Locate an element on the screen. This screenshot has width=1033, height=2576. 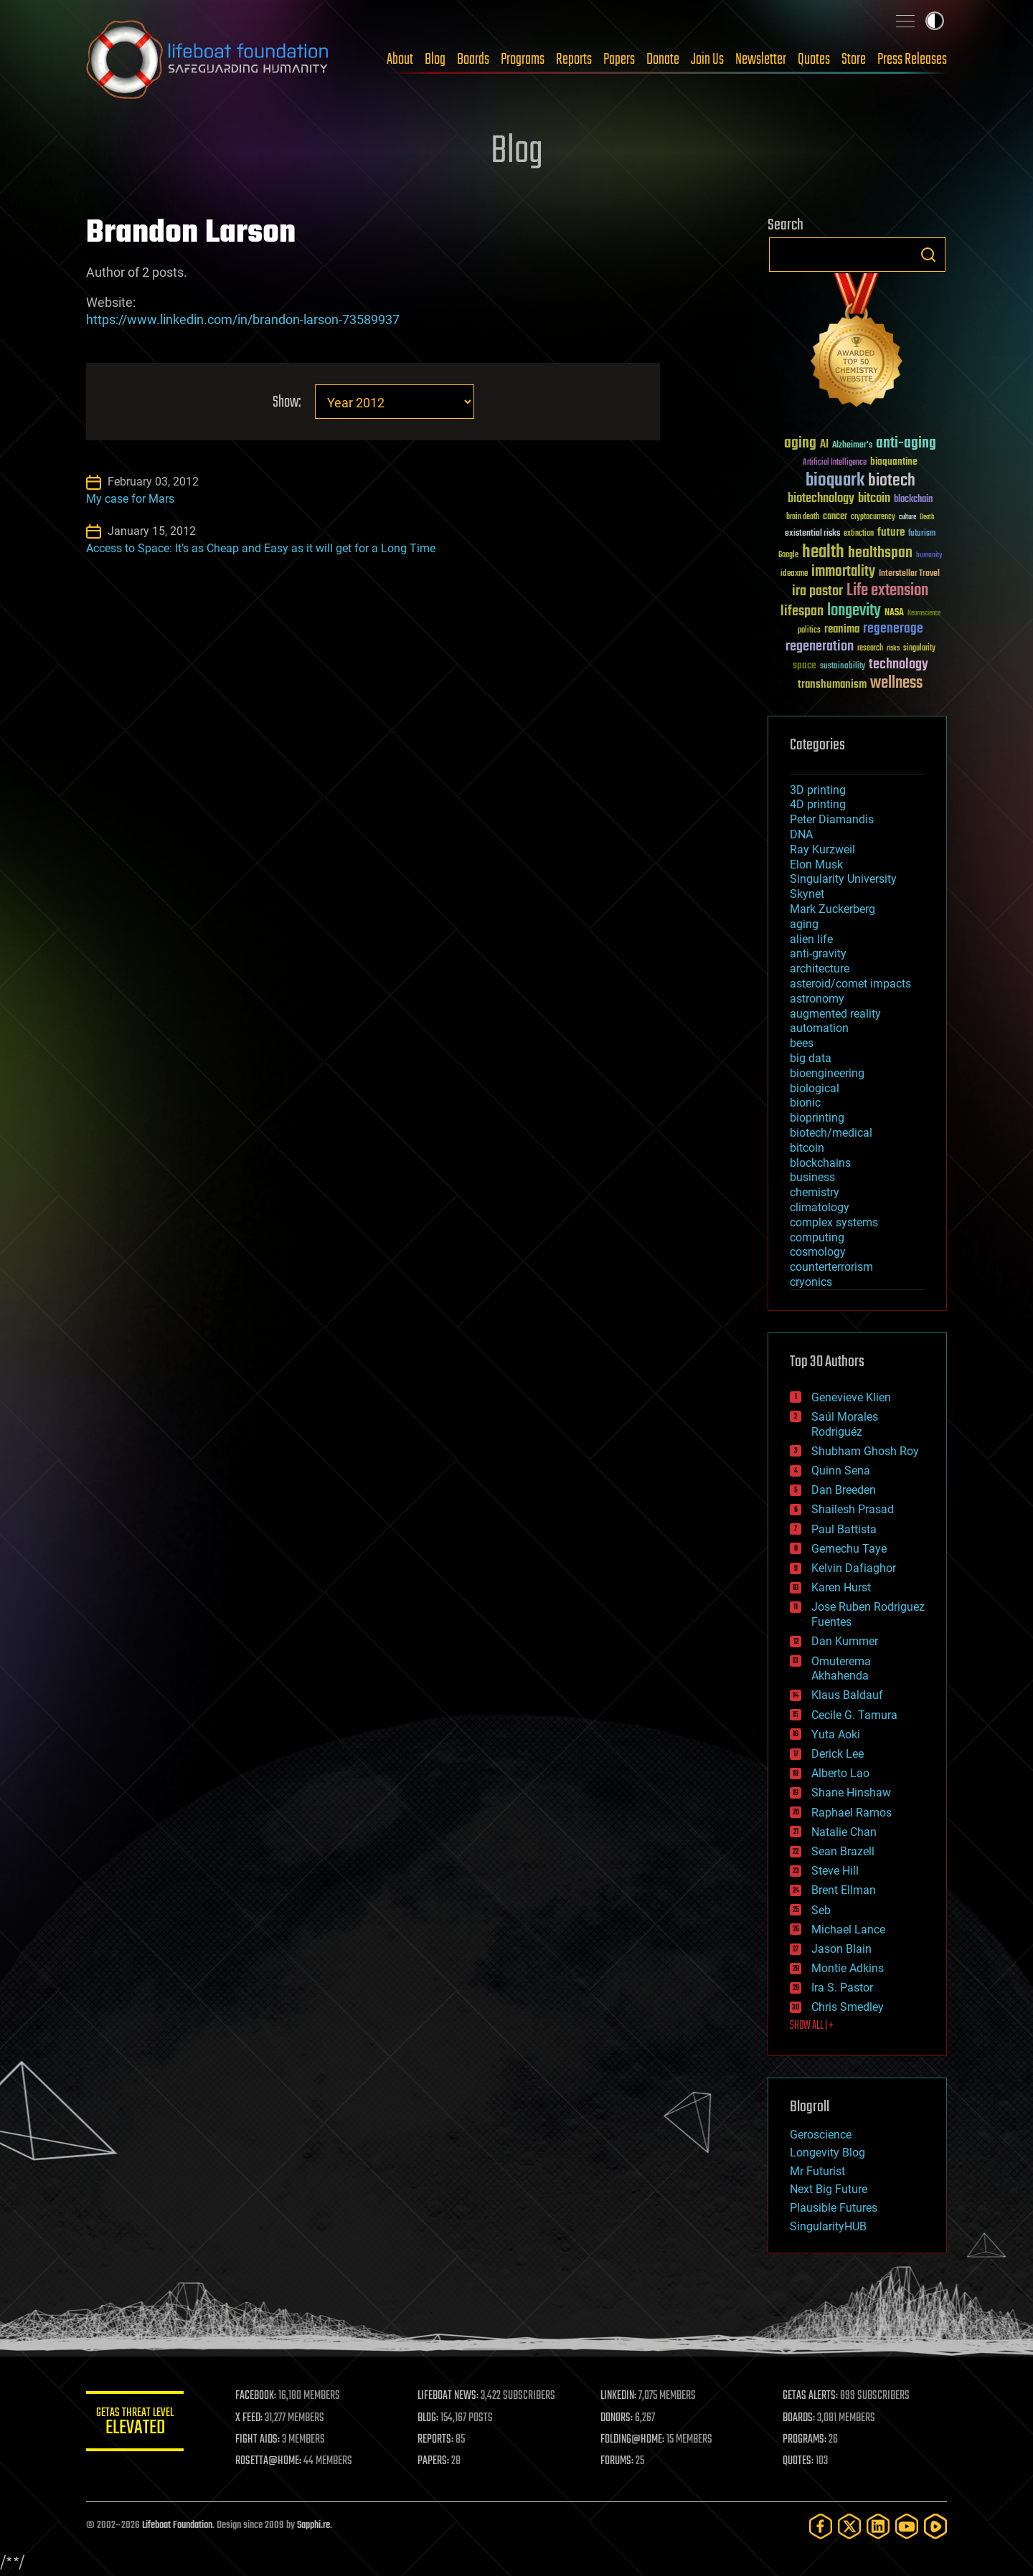
4D printing is located at coordinates (818, 804).